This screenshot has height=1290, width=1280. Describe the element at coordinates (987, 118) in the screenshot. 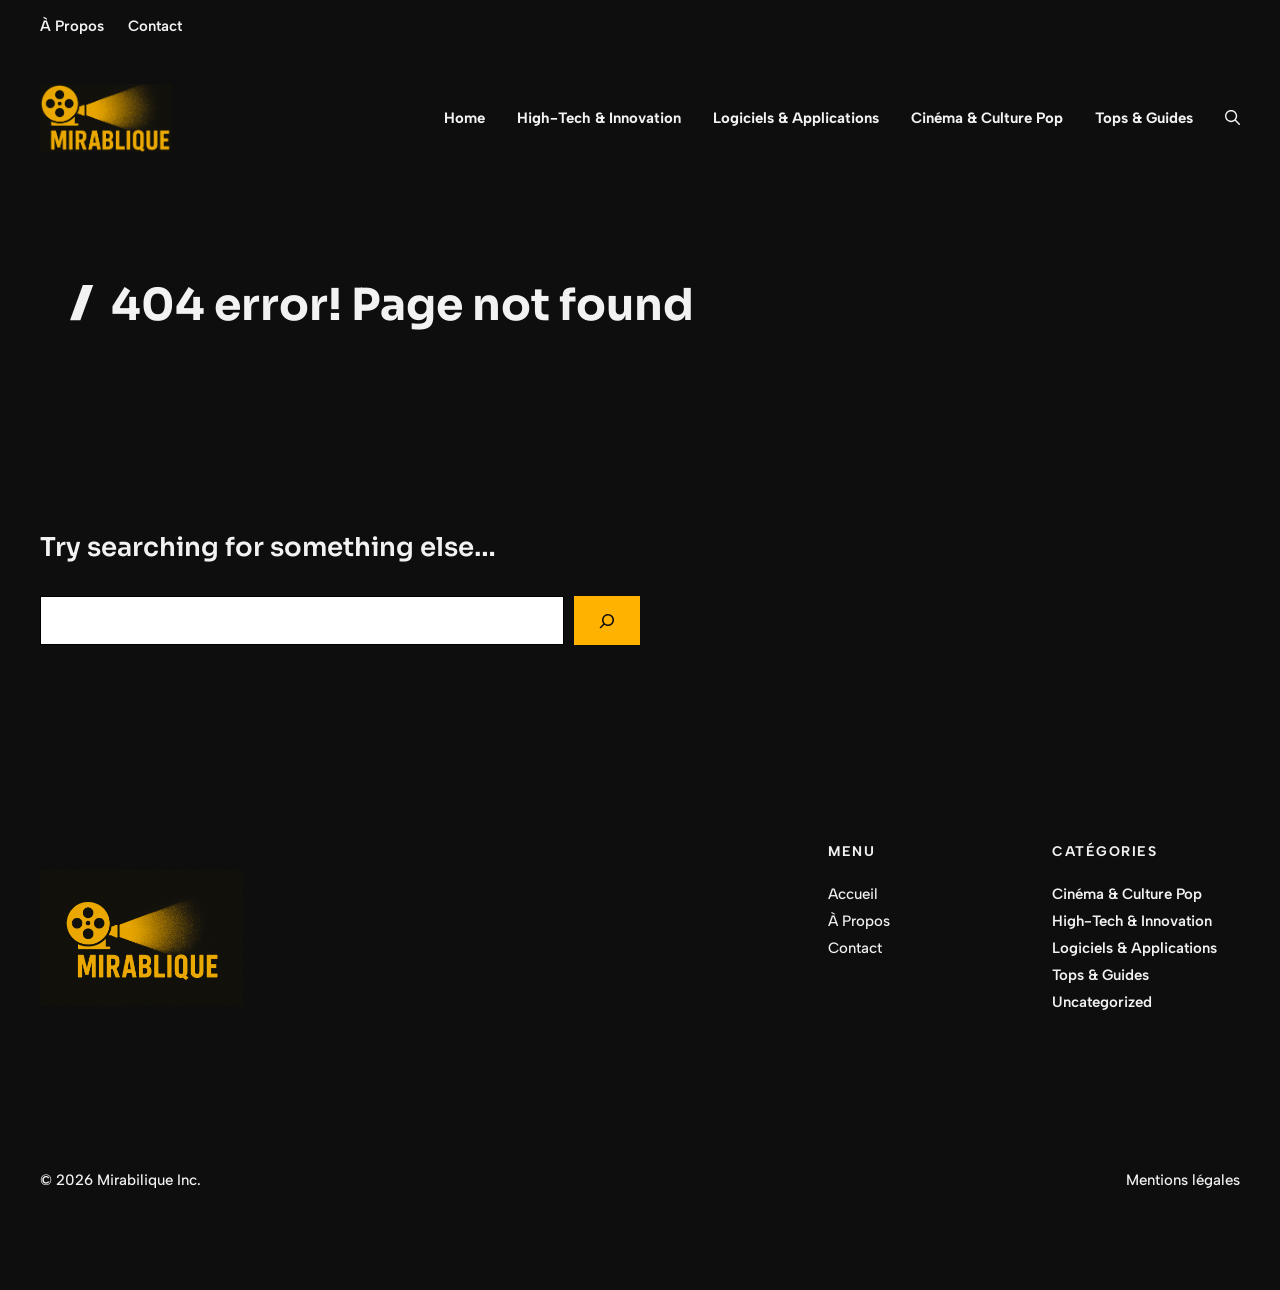

I see `Cinéma & Culture Pop` at that location.